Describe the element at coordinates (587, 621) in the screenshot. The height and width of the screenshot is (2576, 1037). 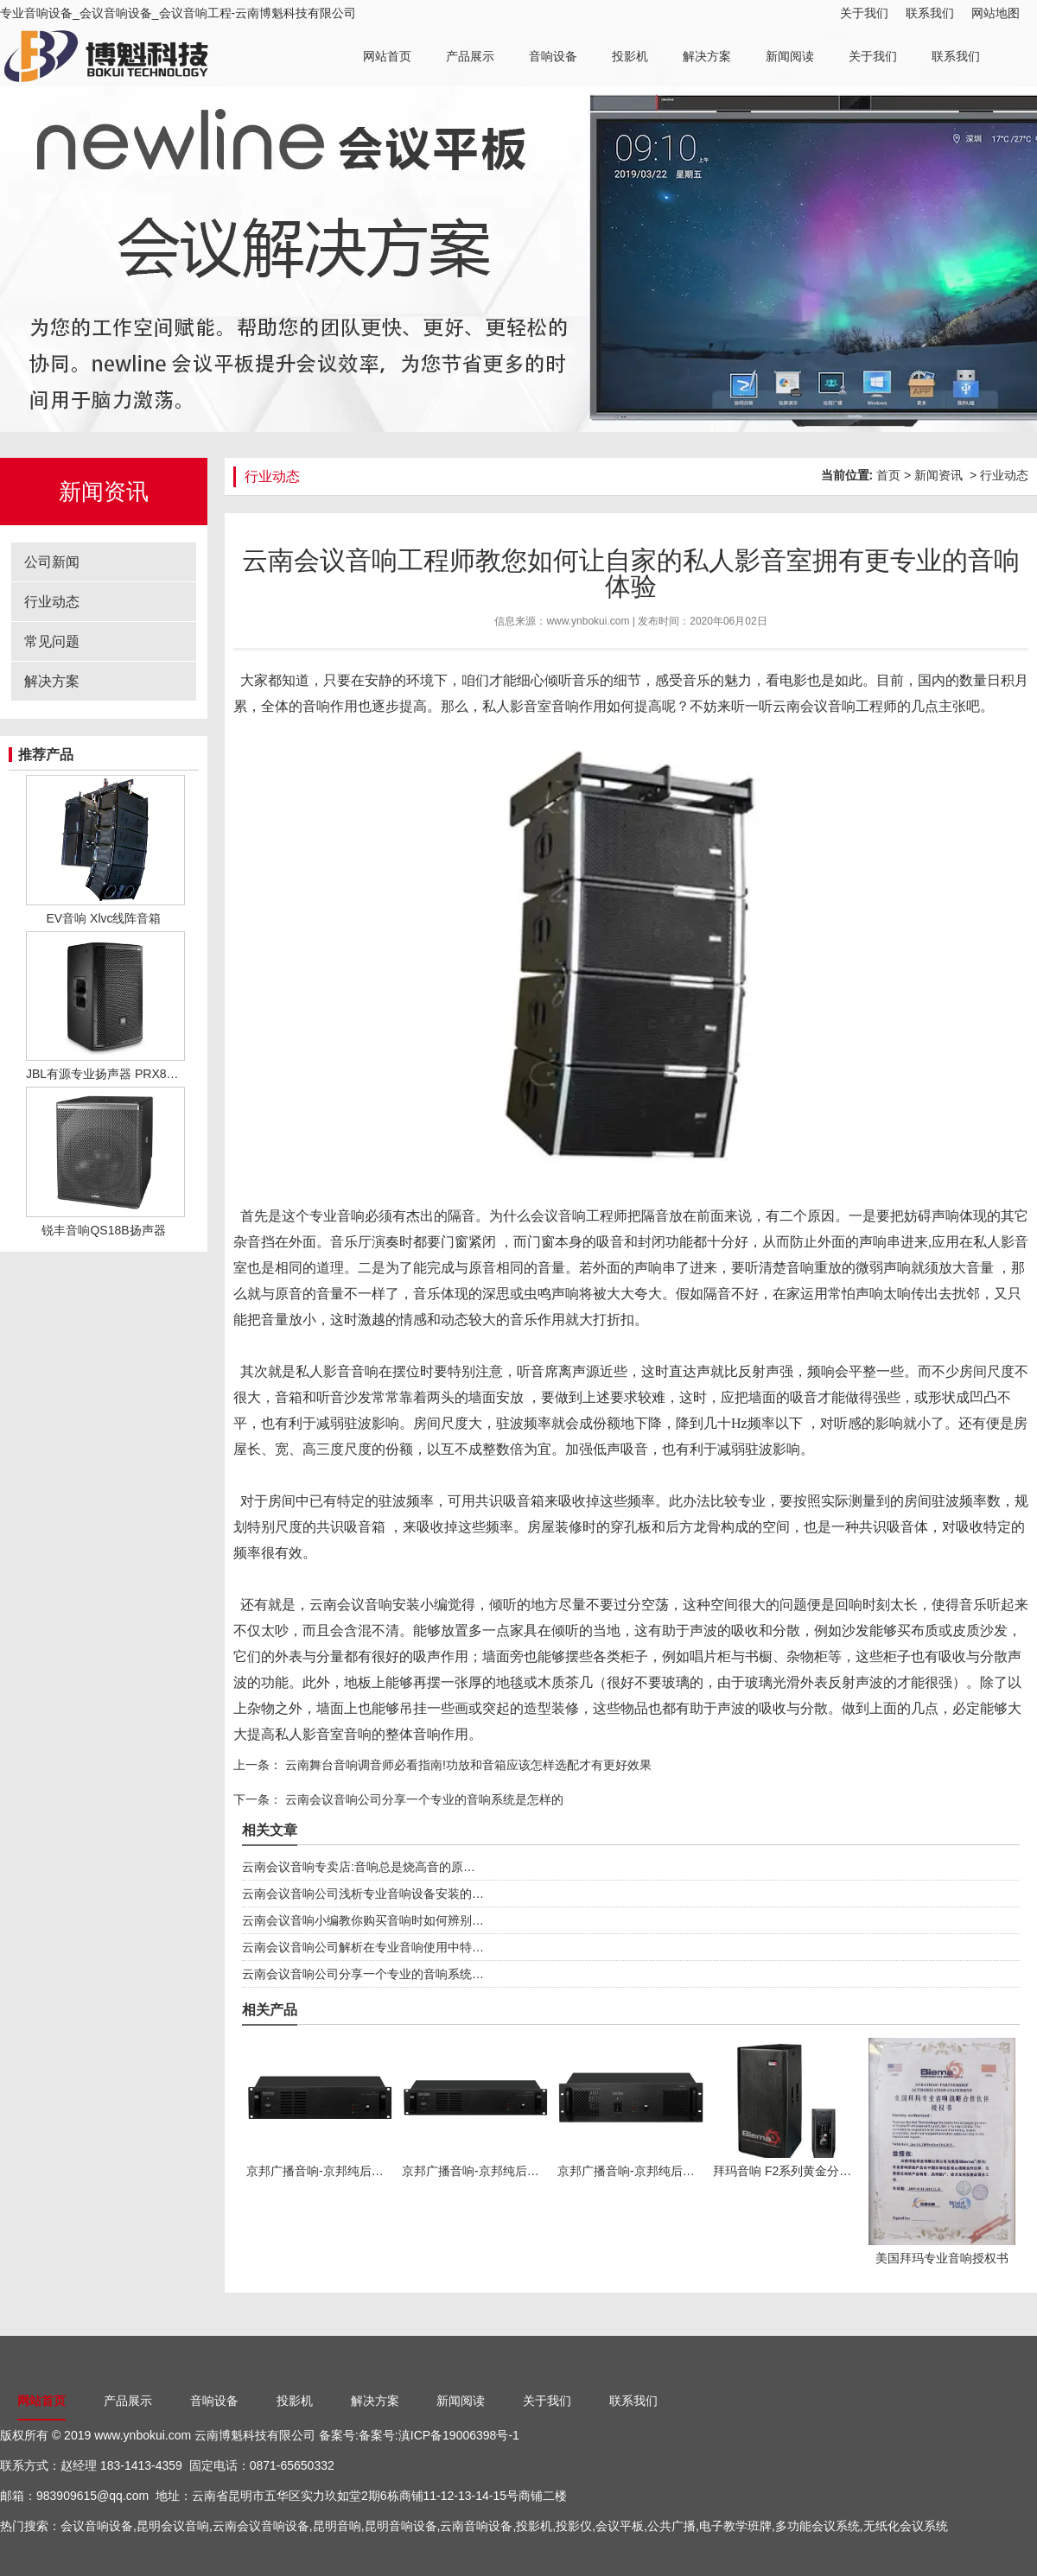
I see `www.ynbokui.com` at that location.